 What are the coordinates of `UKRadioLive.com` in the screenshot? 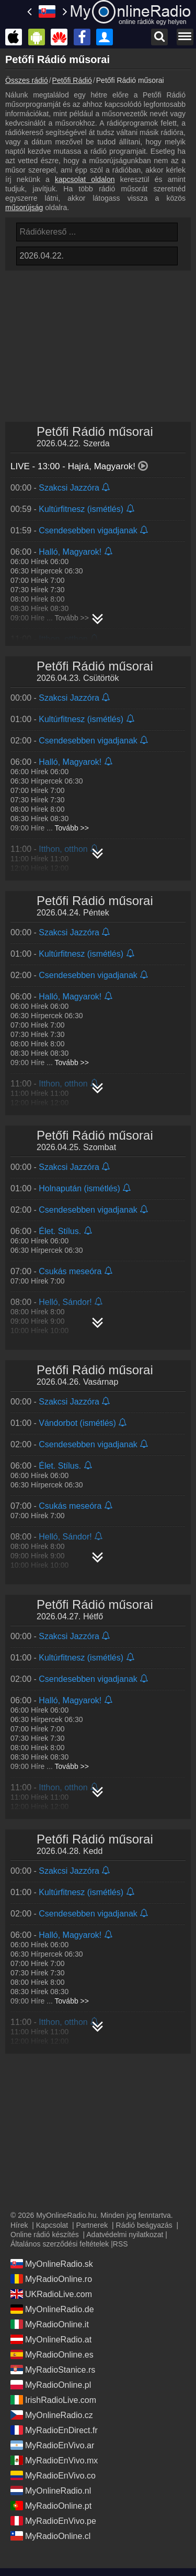 It's located at (51, 2294).